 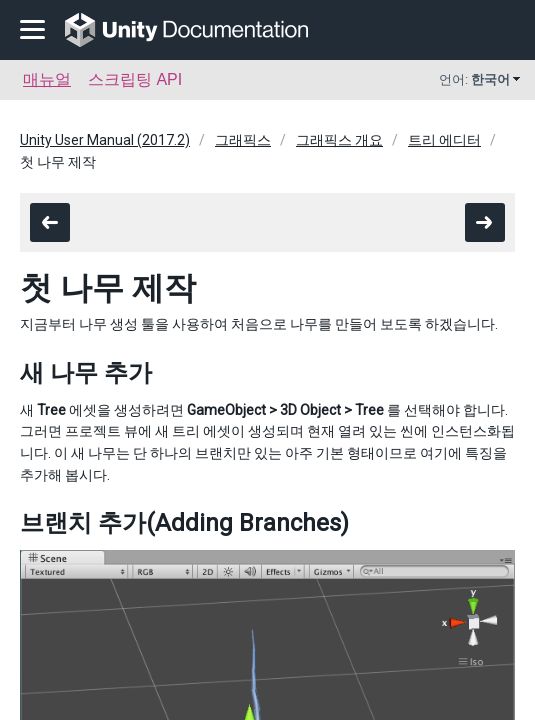 What do you see at coordinates (135, 79) in the screenshot?
I see `스크립팅 API` at bounding box center [135, 79].